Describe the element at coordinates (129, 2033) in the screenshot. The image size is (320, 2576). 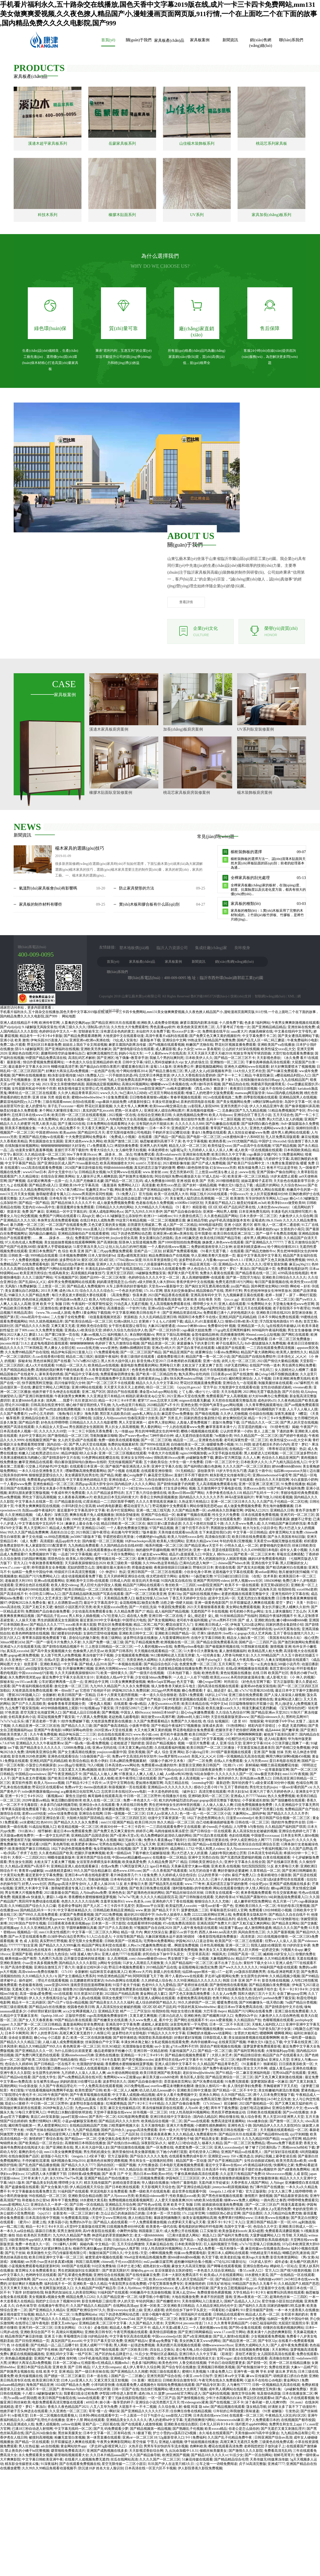
I see `波多野结衣片全部电影` at that location.